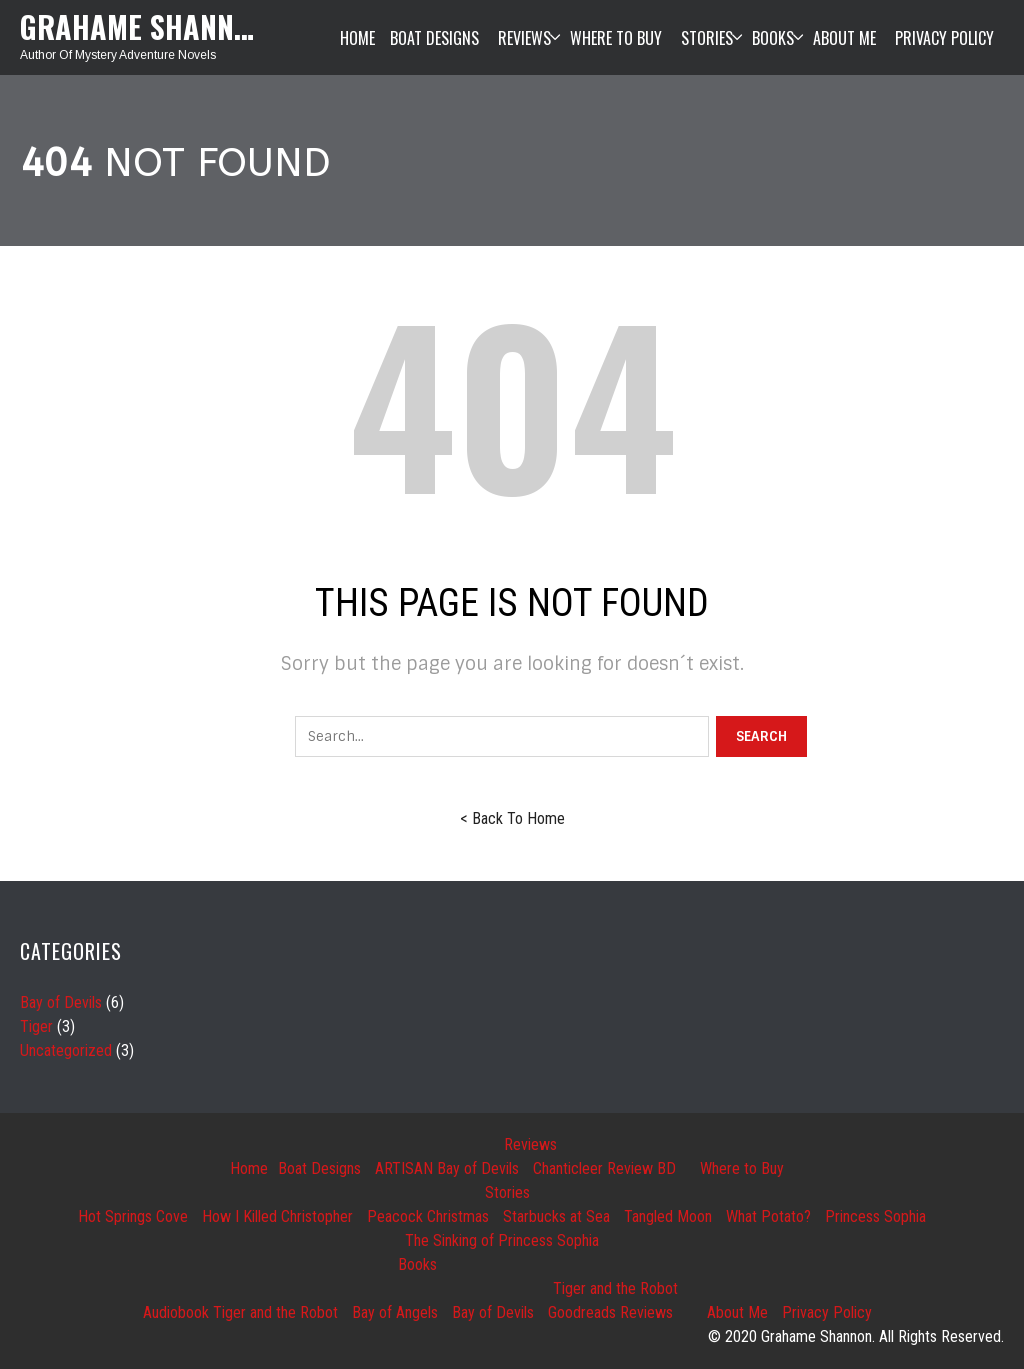  What do you see at coordinates (240, 1312) in the screenshot?
I see `Audiobook Tiger and the Robot` at bounding box center [240, 1312].